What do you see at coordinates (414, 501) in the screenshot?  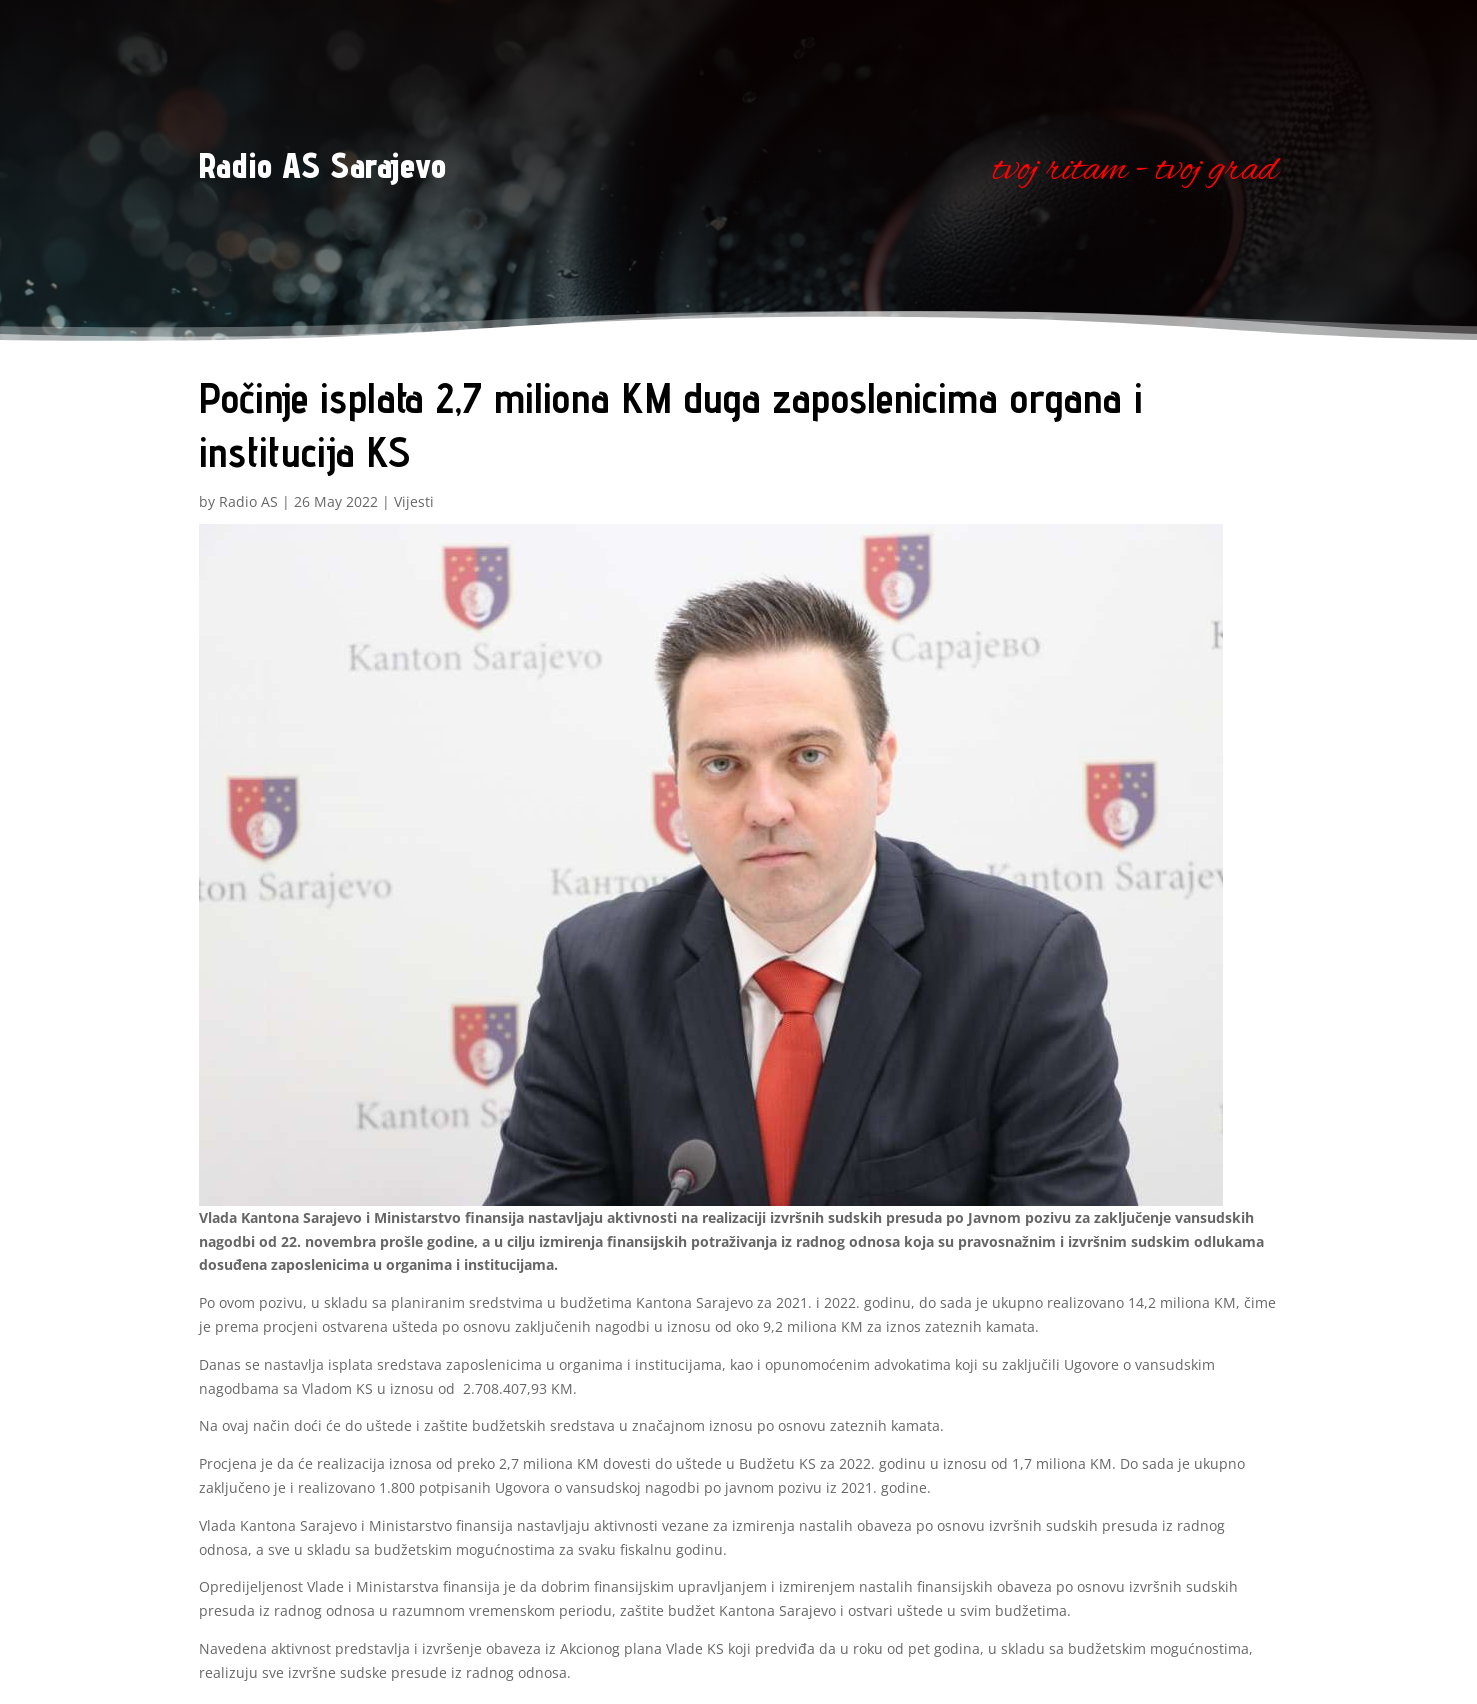 I see `Vijesti` at bounding box center [414, 501].